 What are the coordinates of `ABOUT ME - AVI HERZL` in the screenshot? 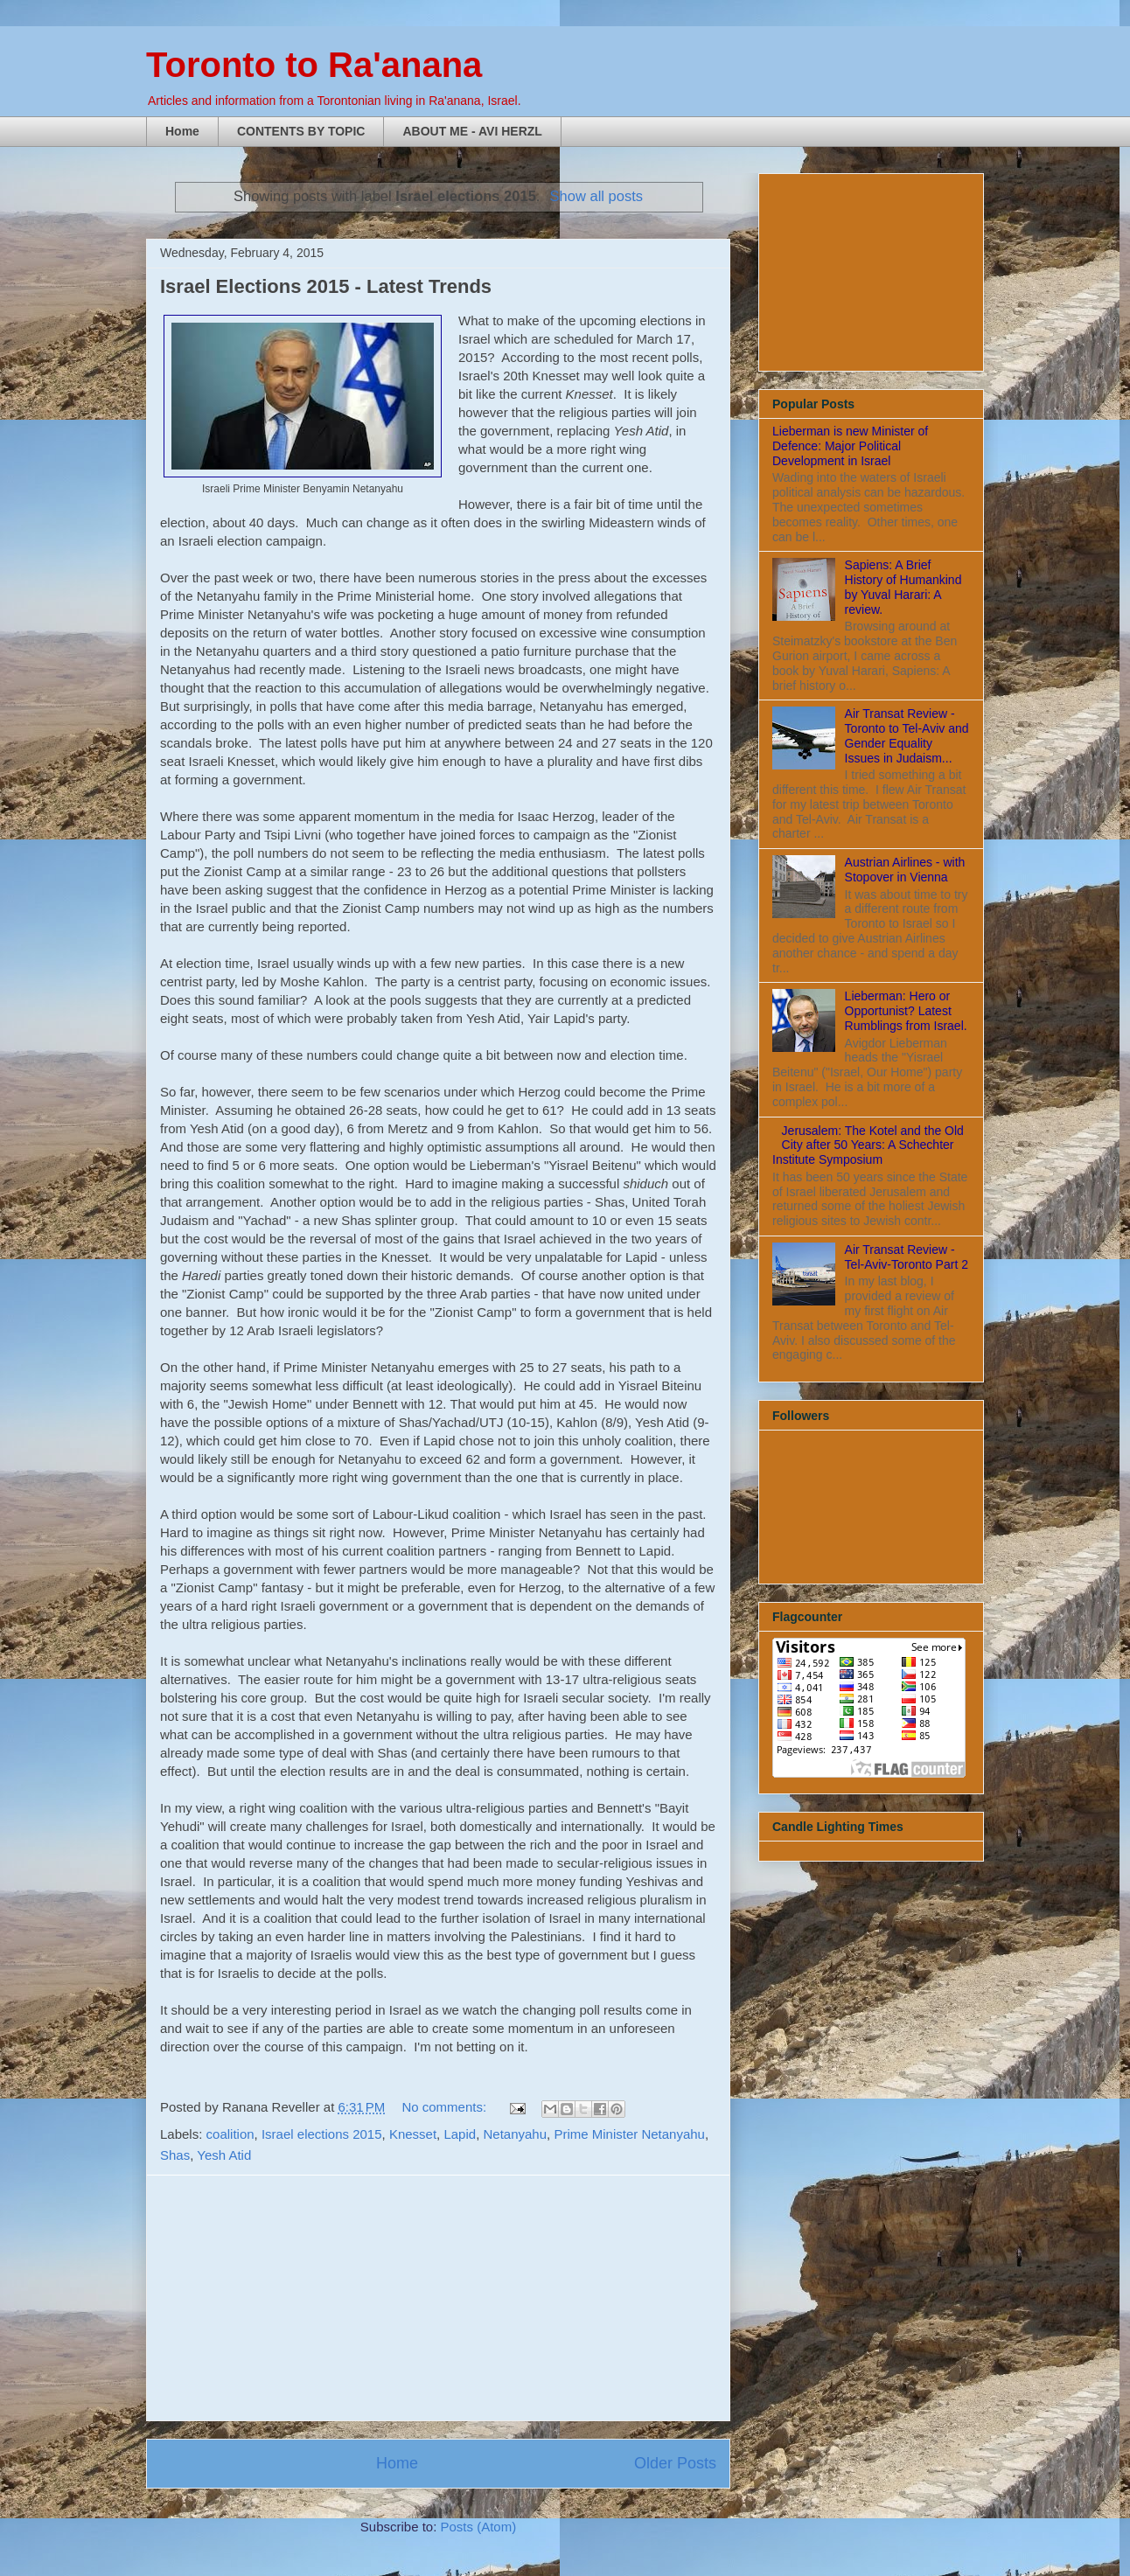 It's located at (471, 131).